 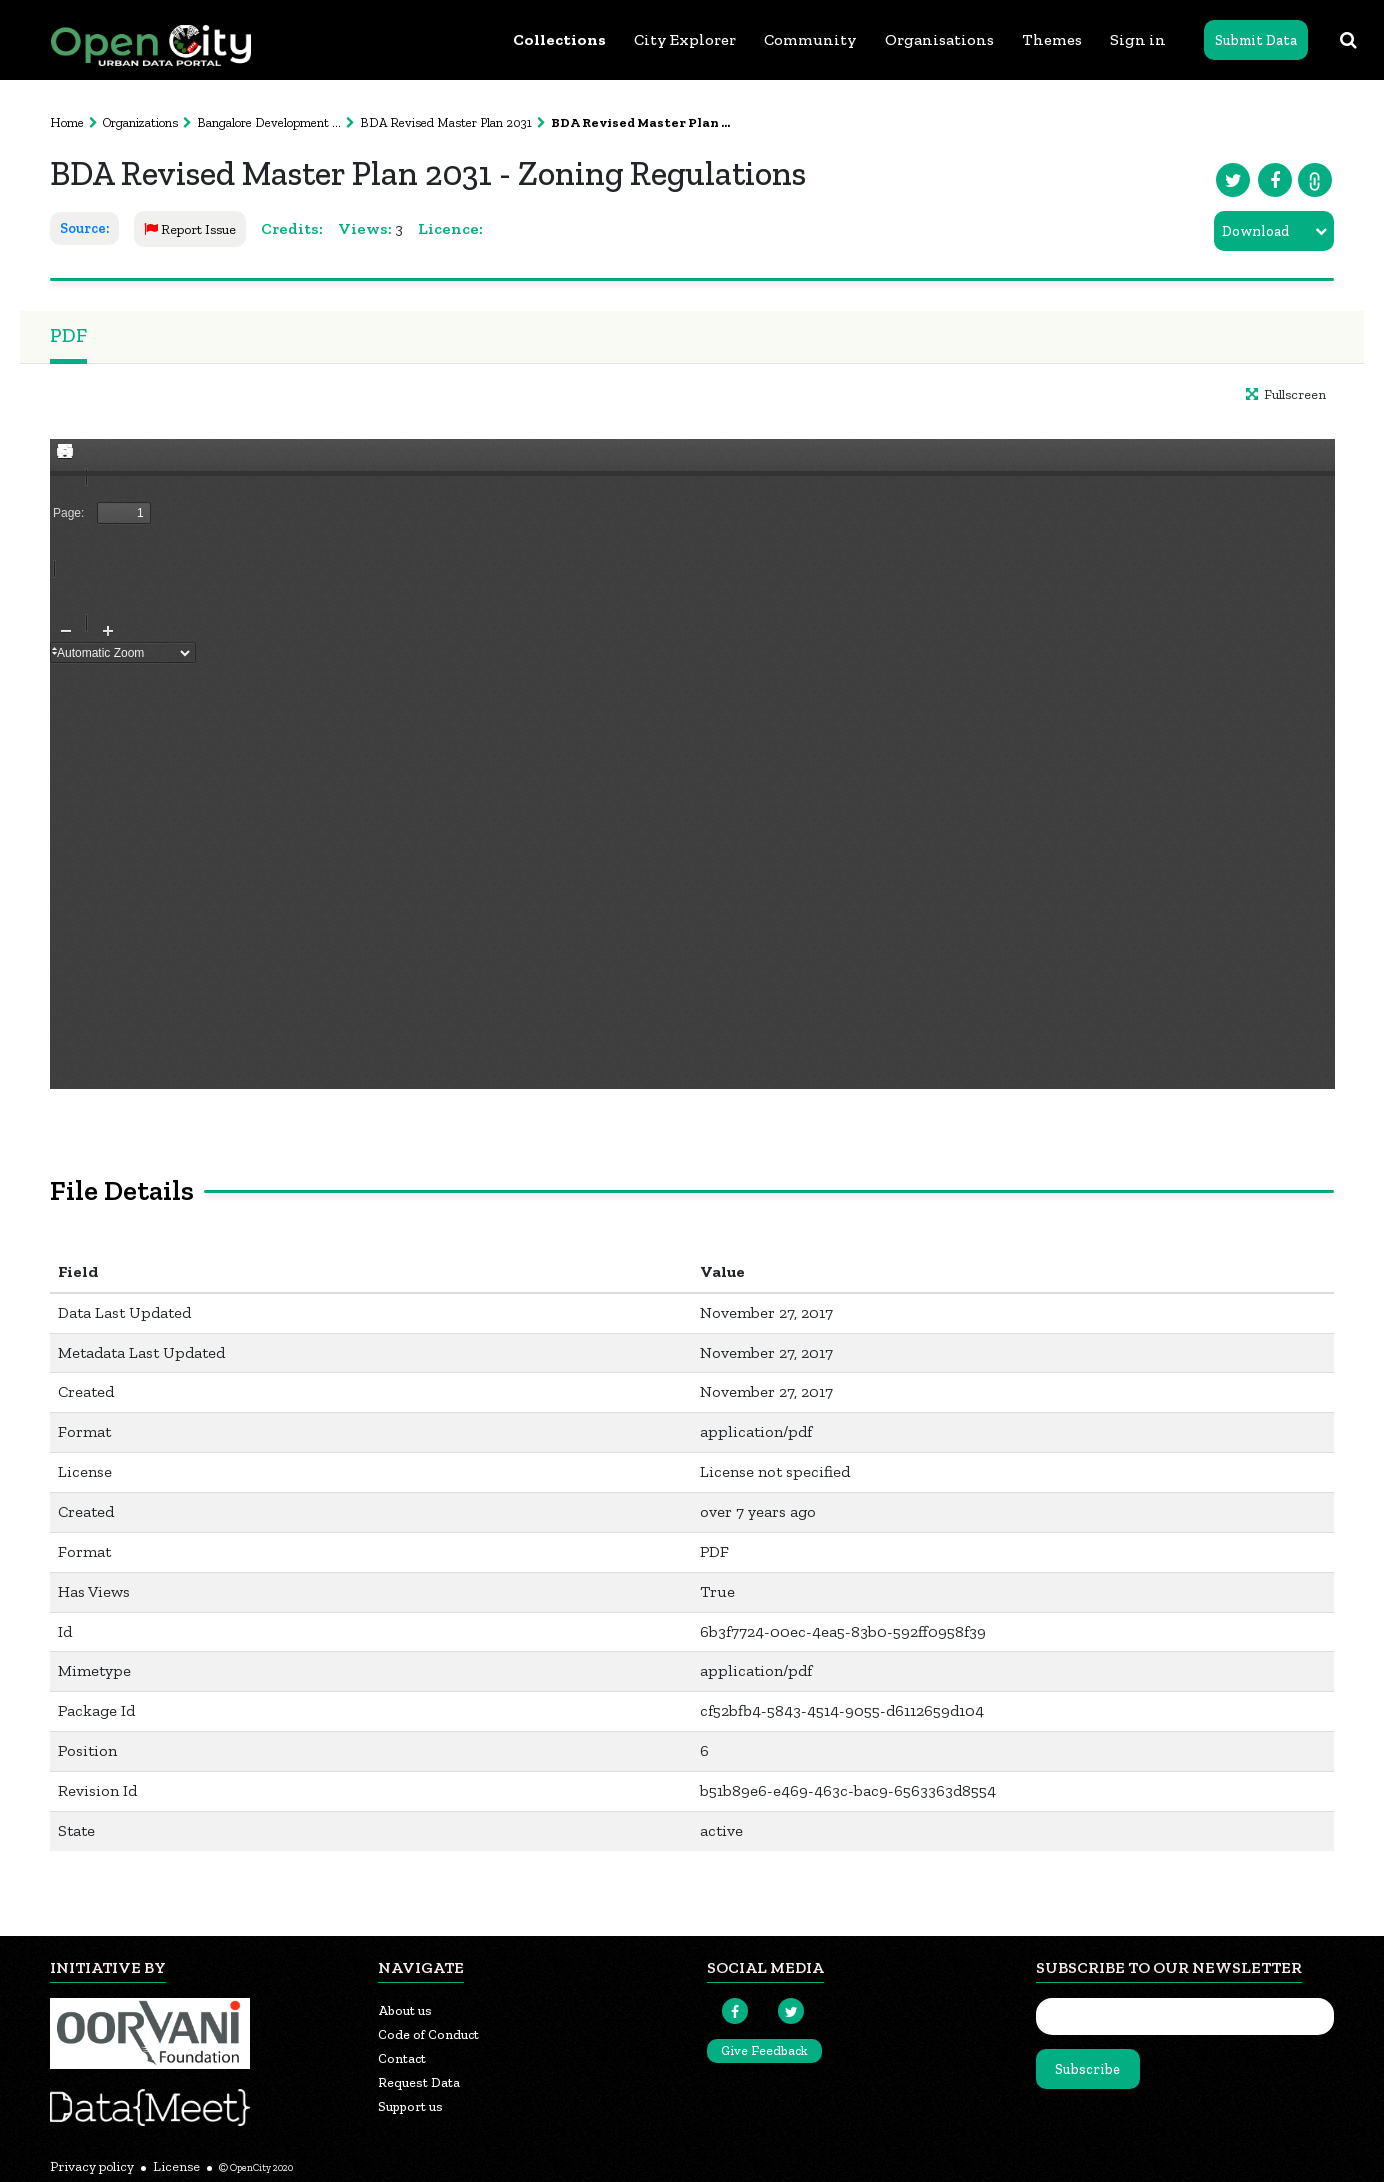 What do you see at coordinates (410, 2106) in the screenshot?
I see `Support us` at bounding box center [410, 2106].